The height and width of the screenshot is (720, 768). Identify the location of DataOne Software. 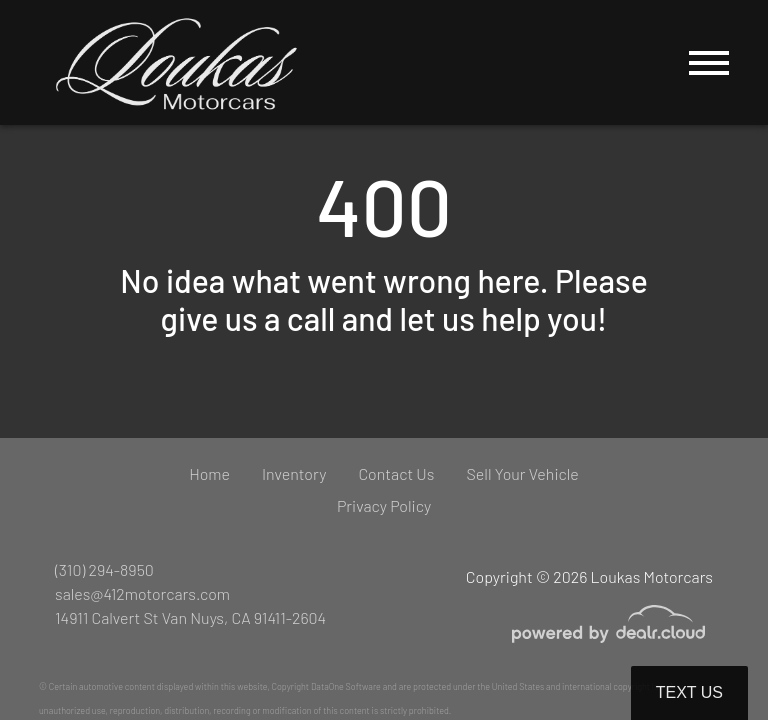
(346, 686).